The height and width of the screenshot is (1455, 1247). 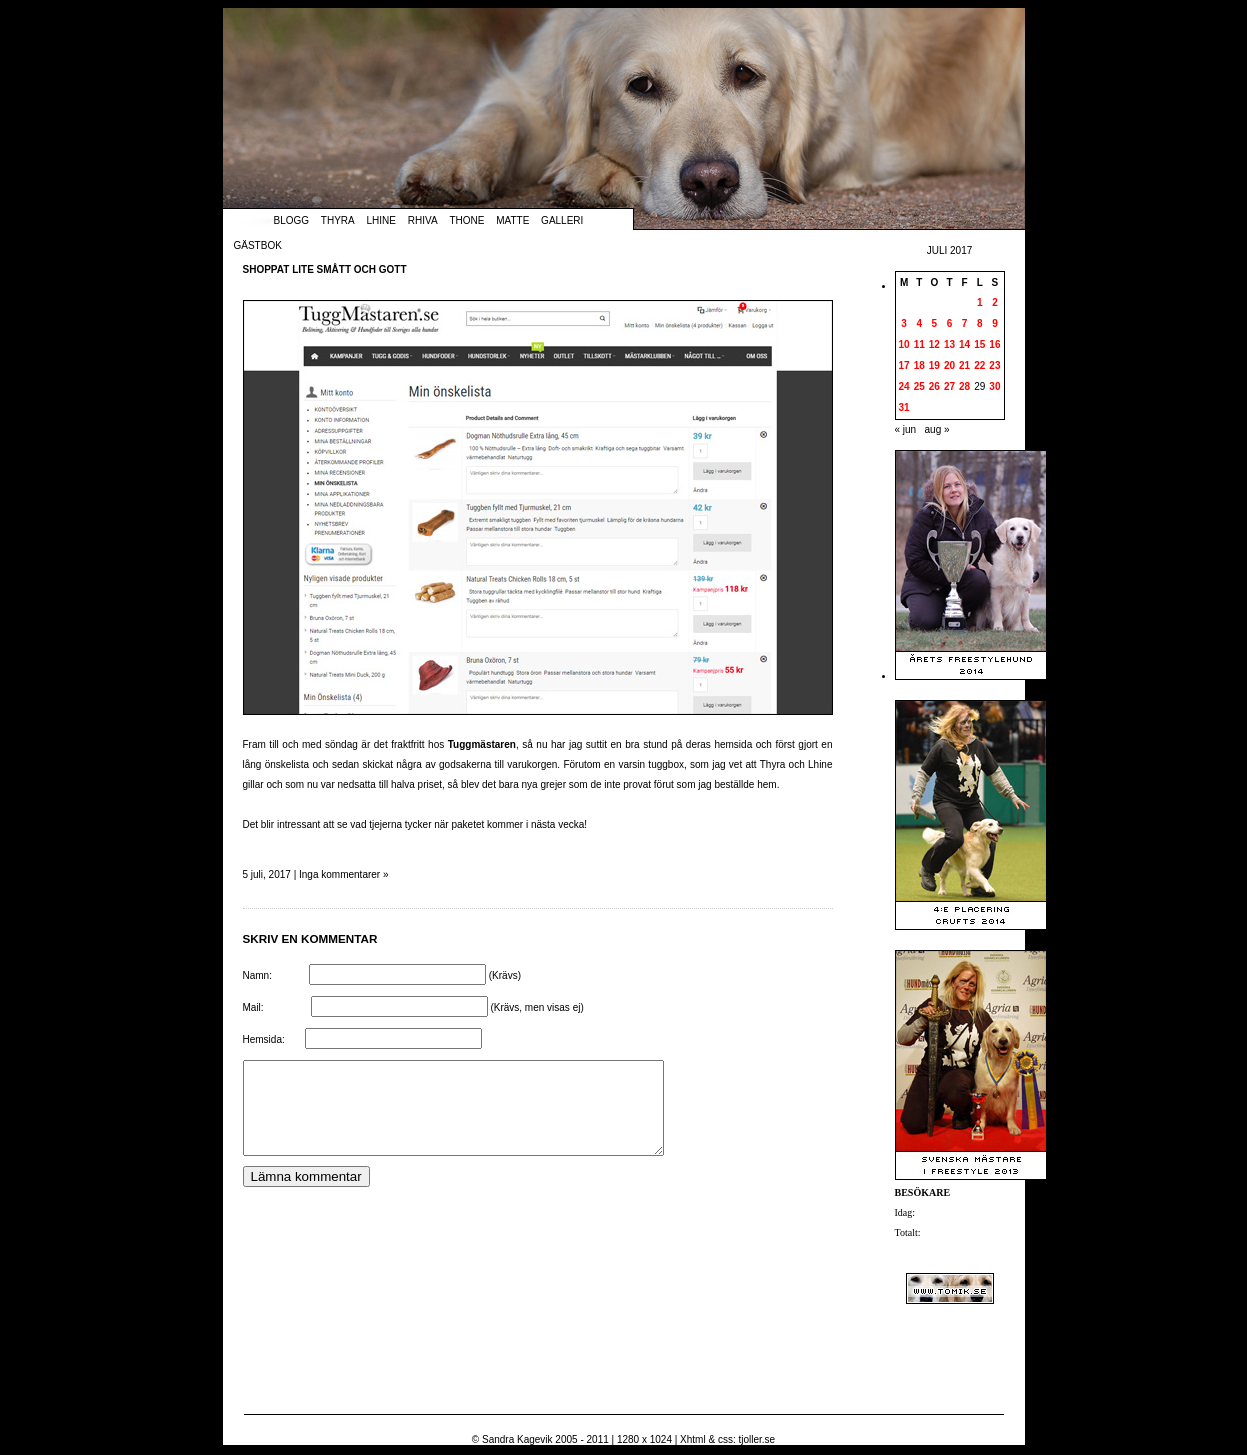 What do you see at coordinates (904, 323) in the screenshot?
I see `3 [Inlägg publicerade den 3 July 2017]` at bounding box center [904, 323].